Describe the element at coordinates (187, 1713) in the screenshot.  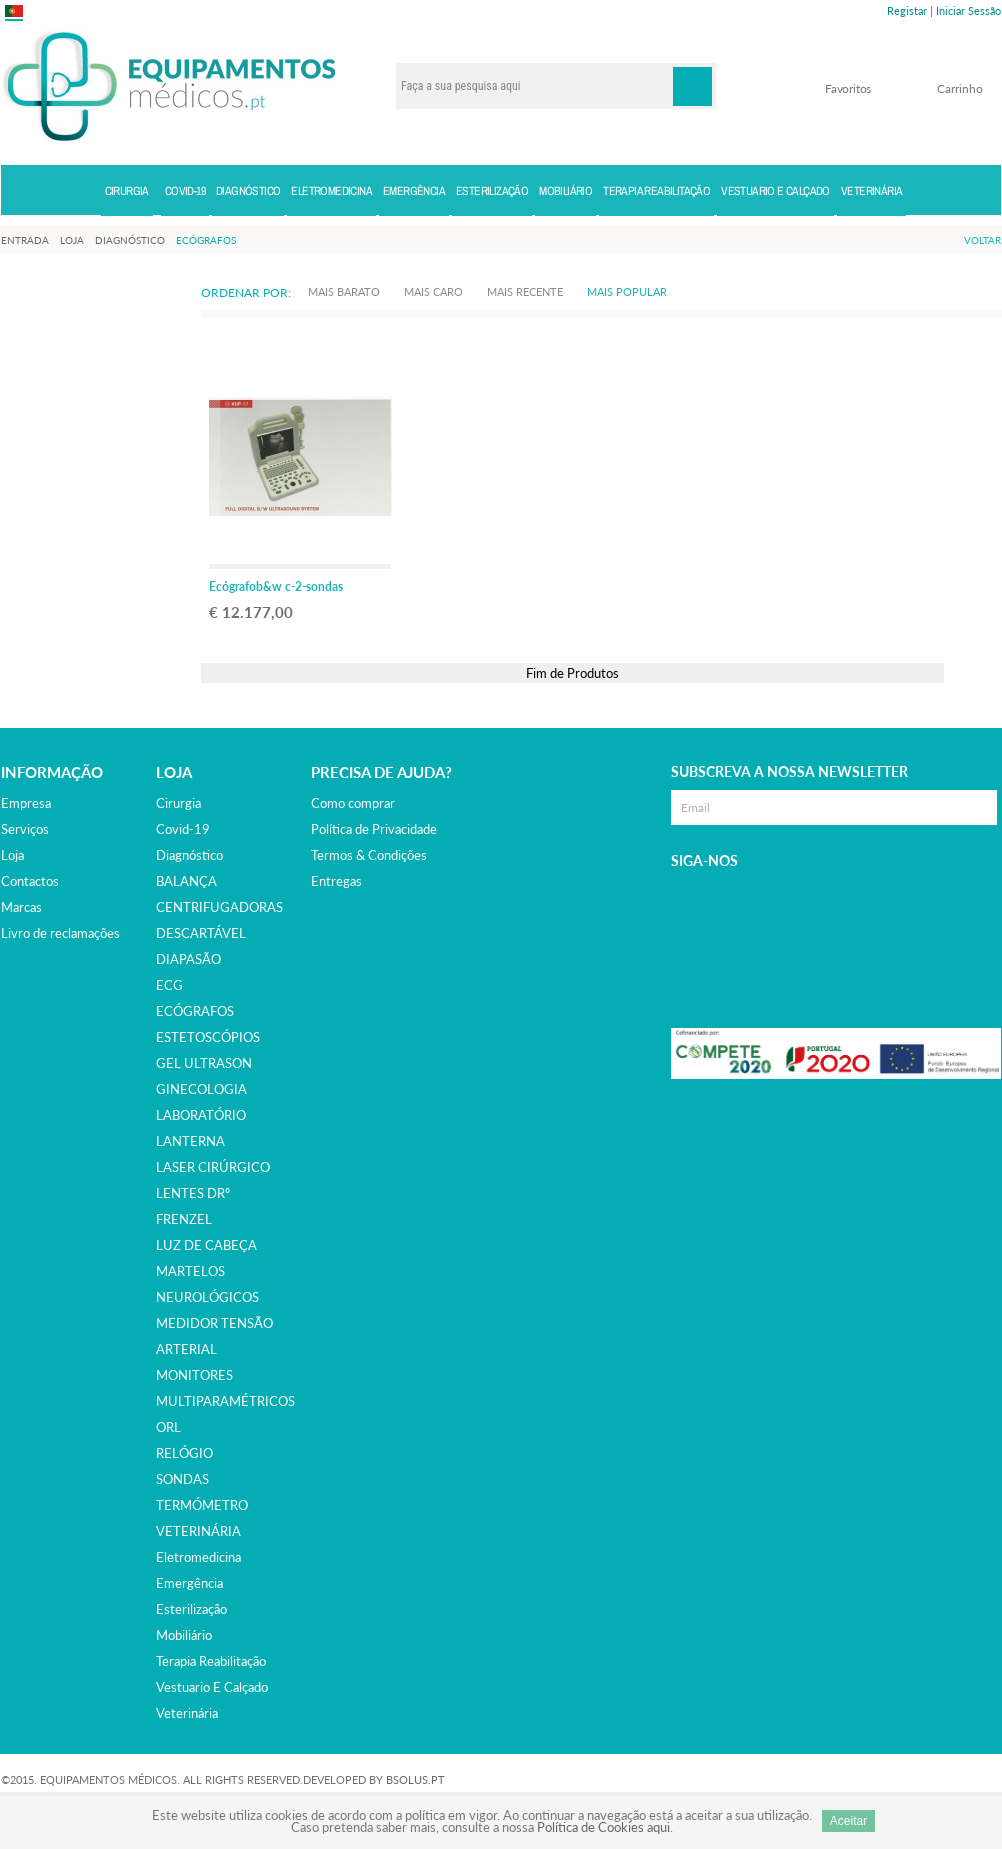
I see `veterinária` at that location.